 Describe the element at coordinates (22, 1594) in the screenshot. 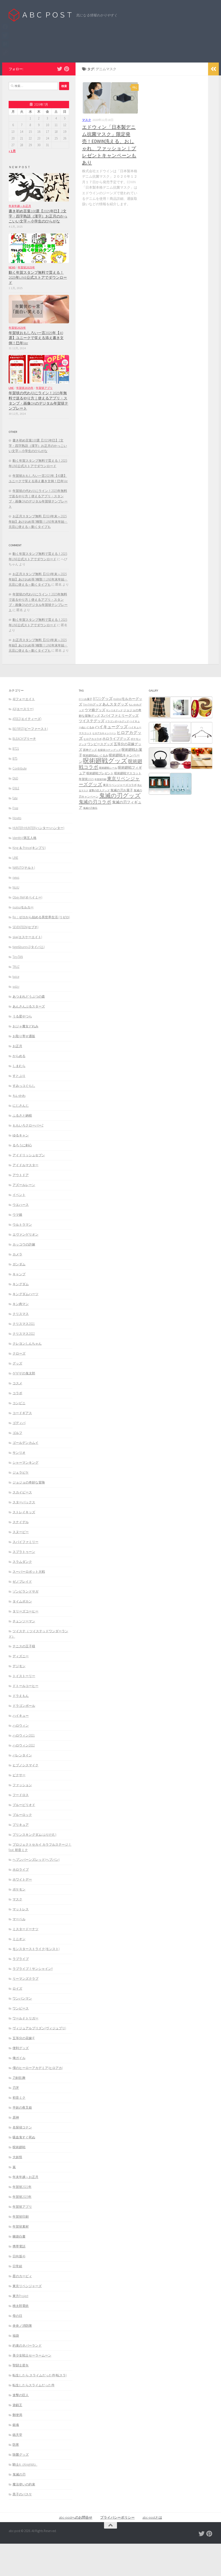

I see `スラムダンク` at that location.